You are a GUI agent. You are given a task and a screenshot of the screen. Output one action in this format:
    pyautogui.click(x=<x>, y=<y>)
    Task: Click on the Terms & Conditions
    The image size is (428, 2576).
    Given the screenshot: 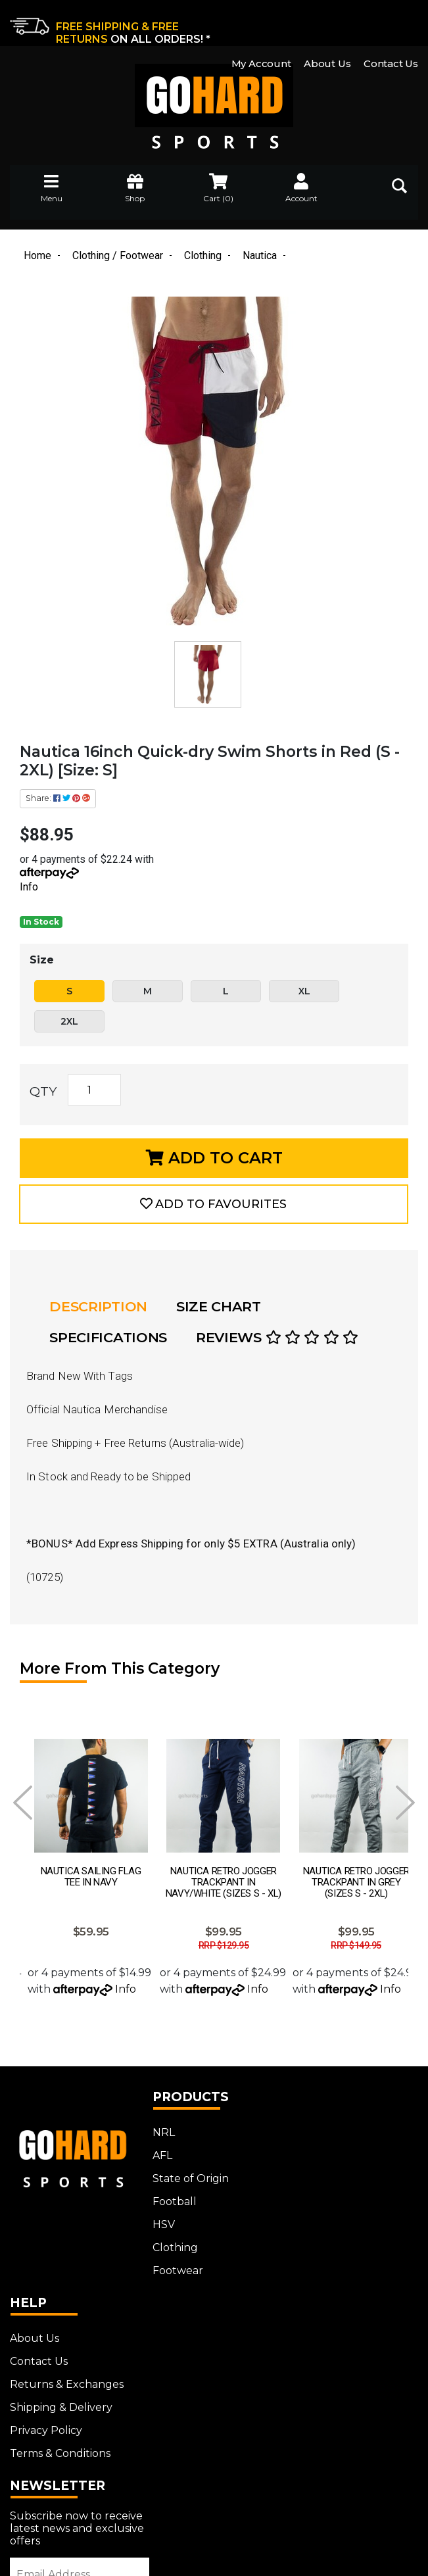 What is the action you would take?
    pyautogui.click(x=332, y=2233)
    